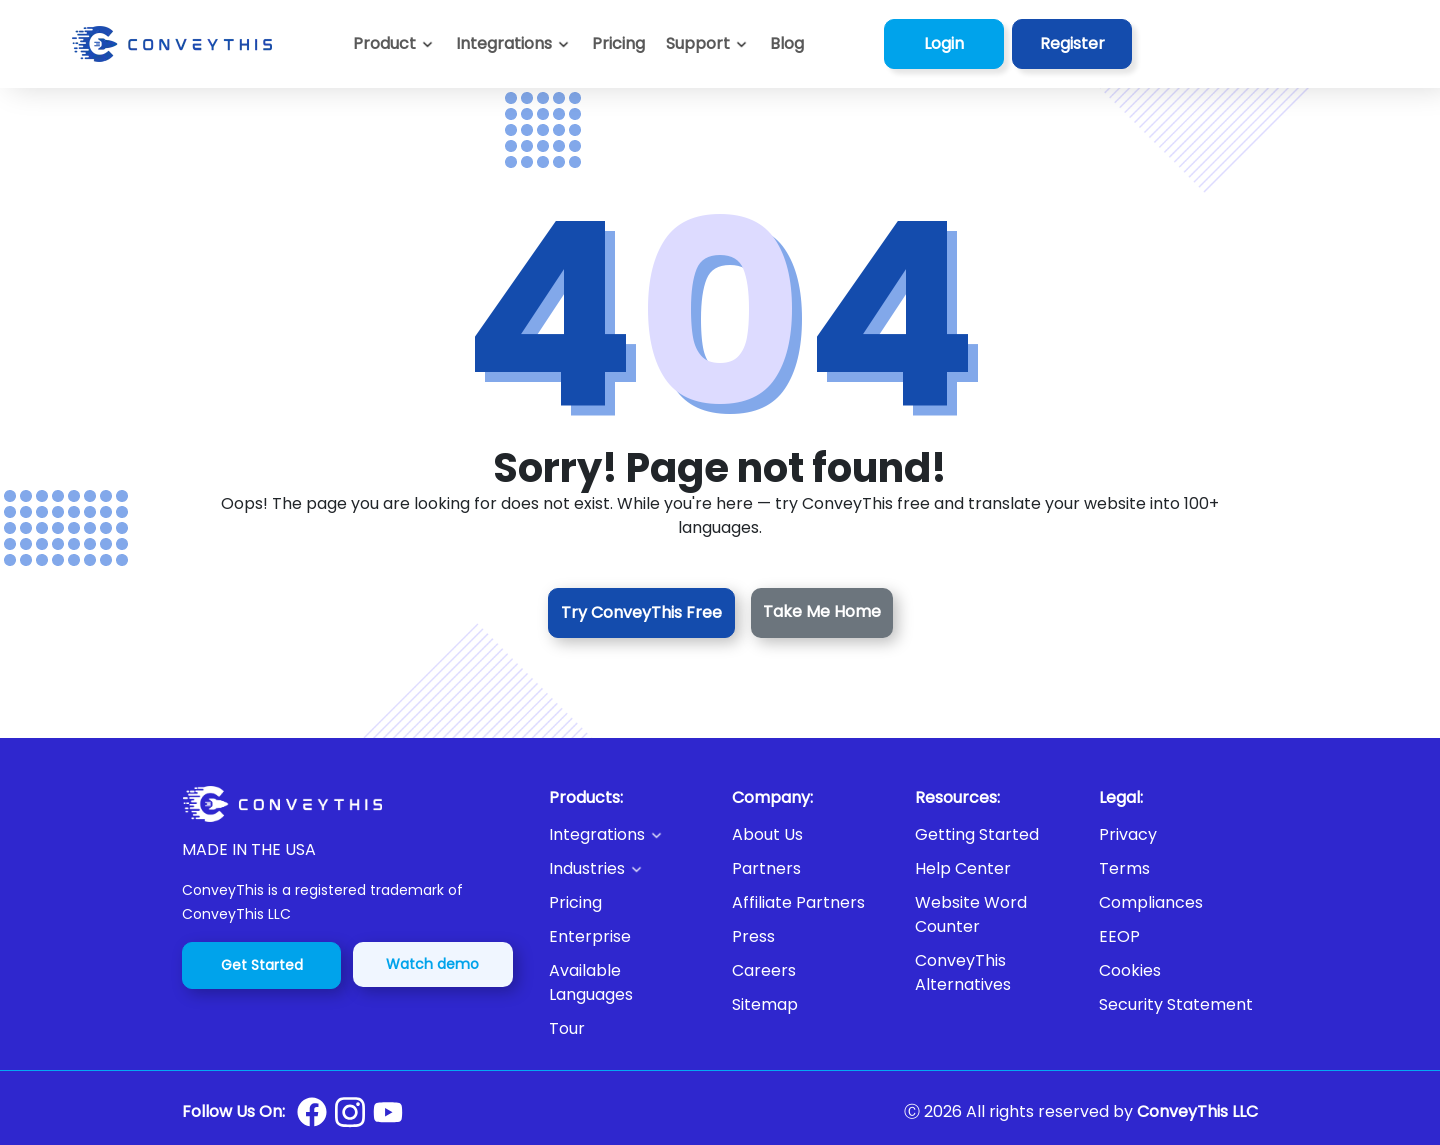 This screenshot has width=1440, height=1145. Describe the element at coordinates (977, 834) in the screenshot. I see `Getting Started` at that location.